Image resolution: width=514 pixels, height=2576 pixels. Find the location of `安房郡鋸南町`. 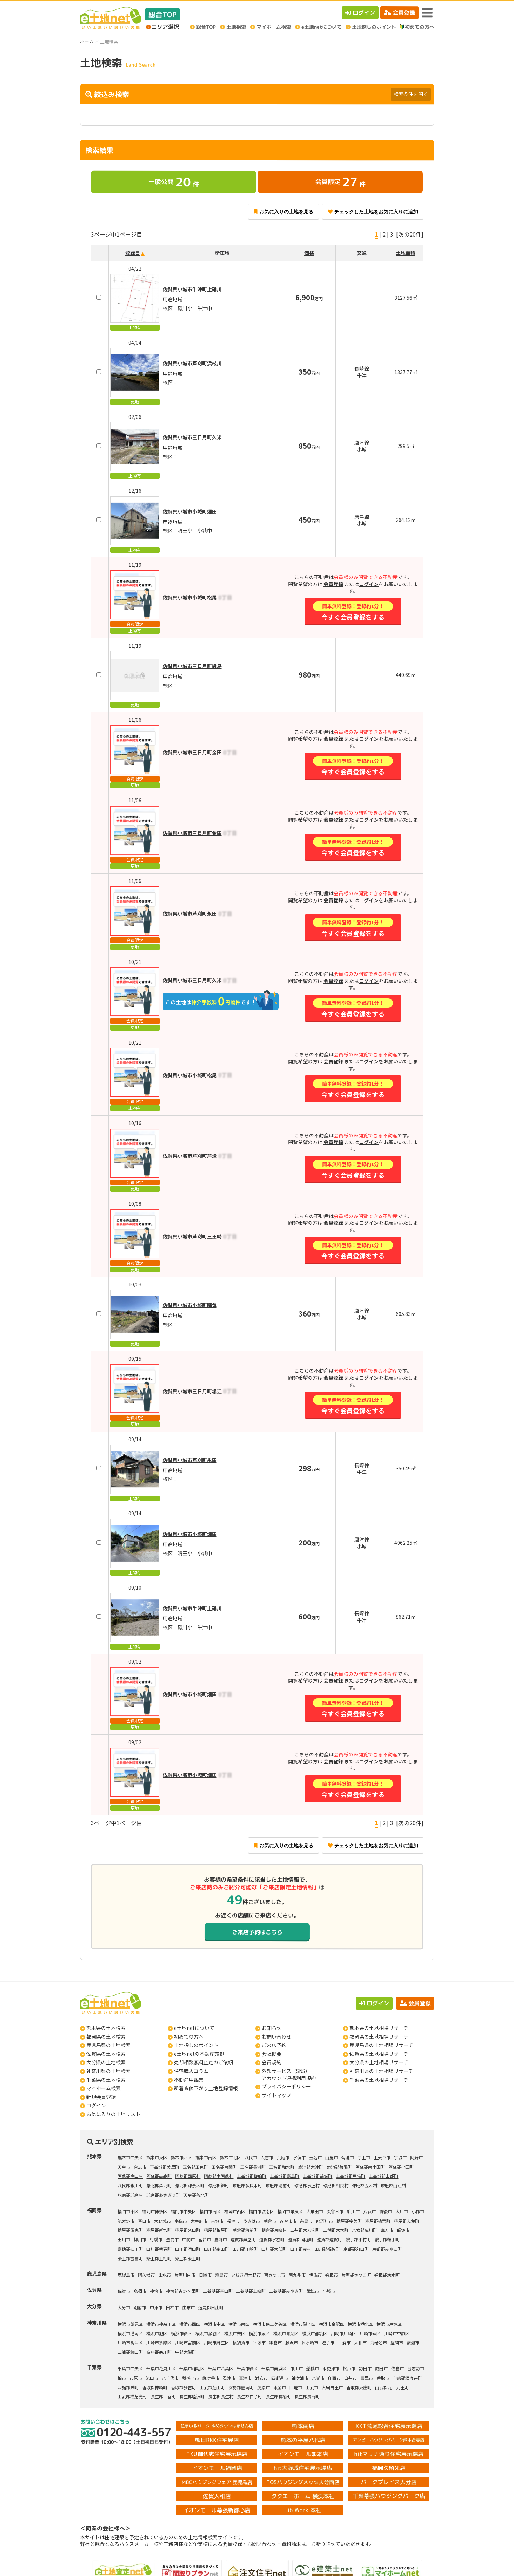

安房郡鋸南町 is located at coordinates (241, 2387).